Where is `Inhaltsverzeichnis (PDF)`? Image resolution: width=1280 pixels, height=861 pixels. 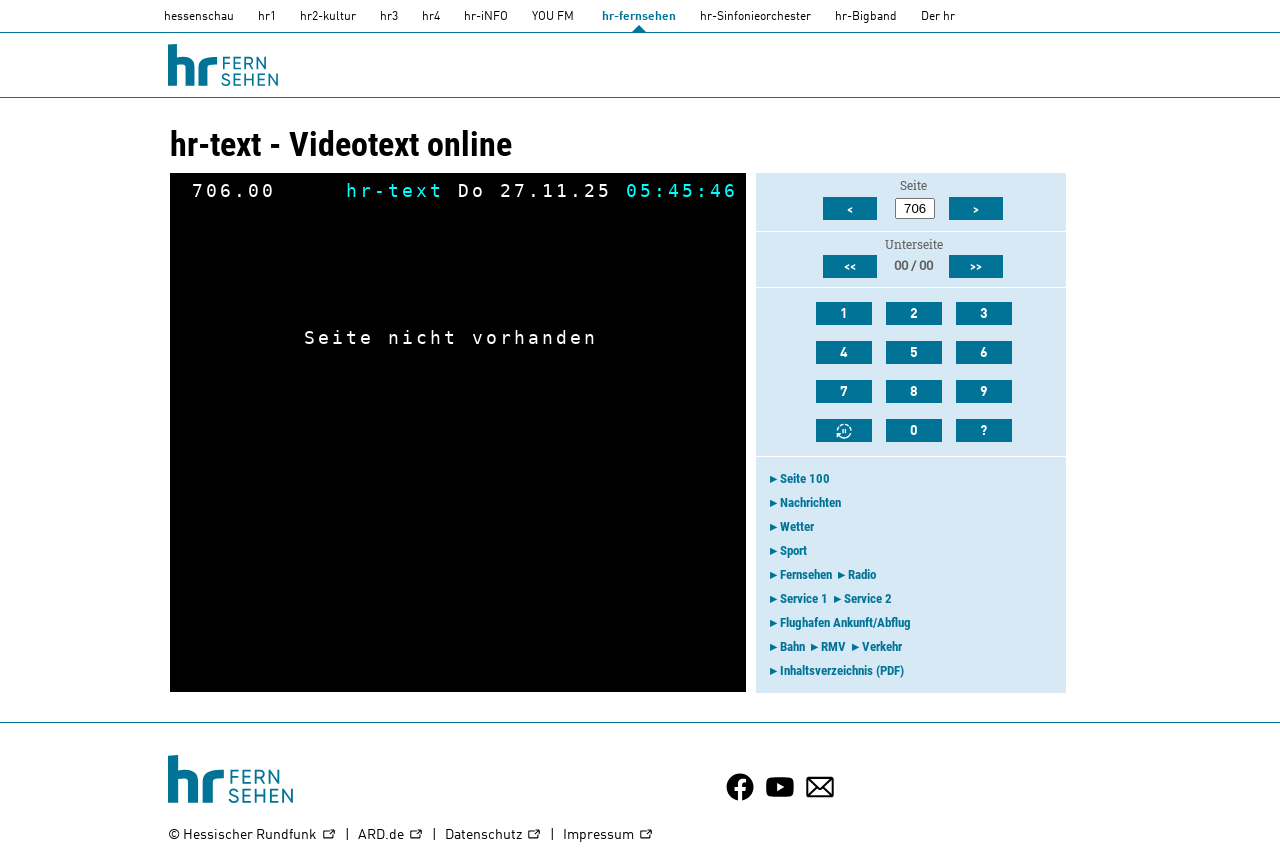 Inhaltsverzeichnis (PDF) is located at coordinates (842, 670).